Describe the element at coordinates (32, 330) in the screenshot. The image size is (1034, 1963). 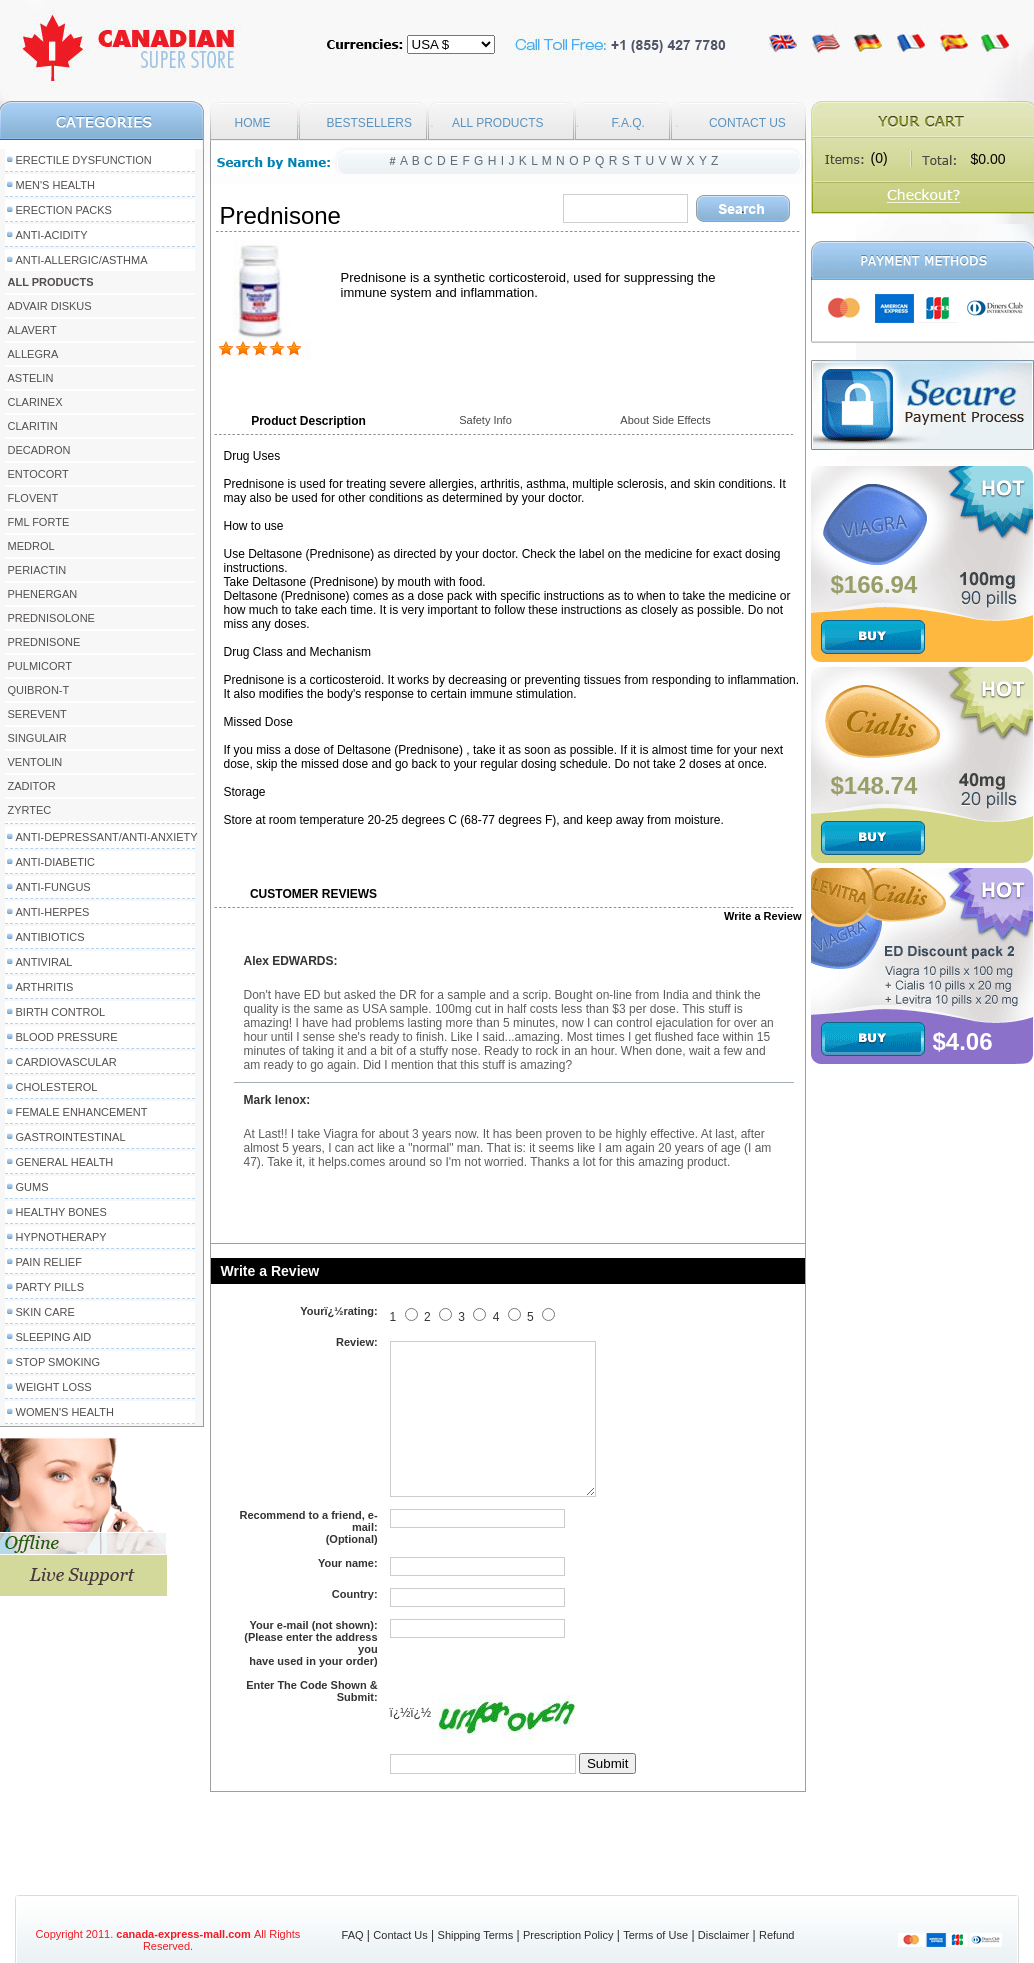
I see `Alavert` at that location.